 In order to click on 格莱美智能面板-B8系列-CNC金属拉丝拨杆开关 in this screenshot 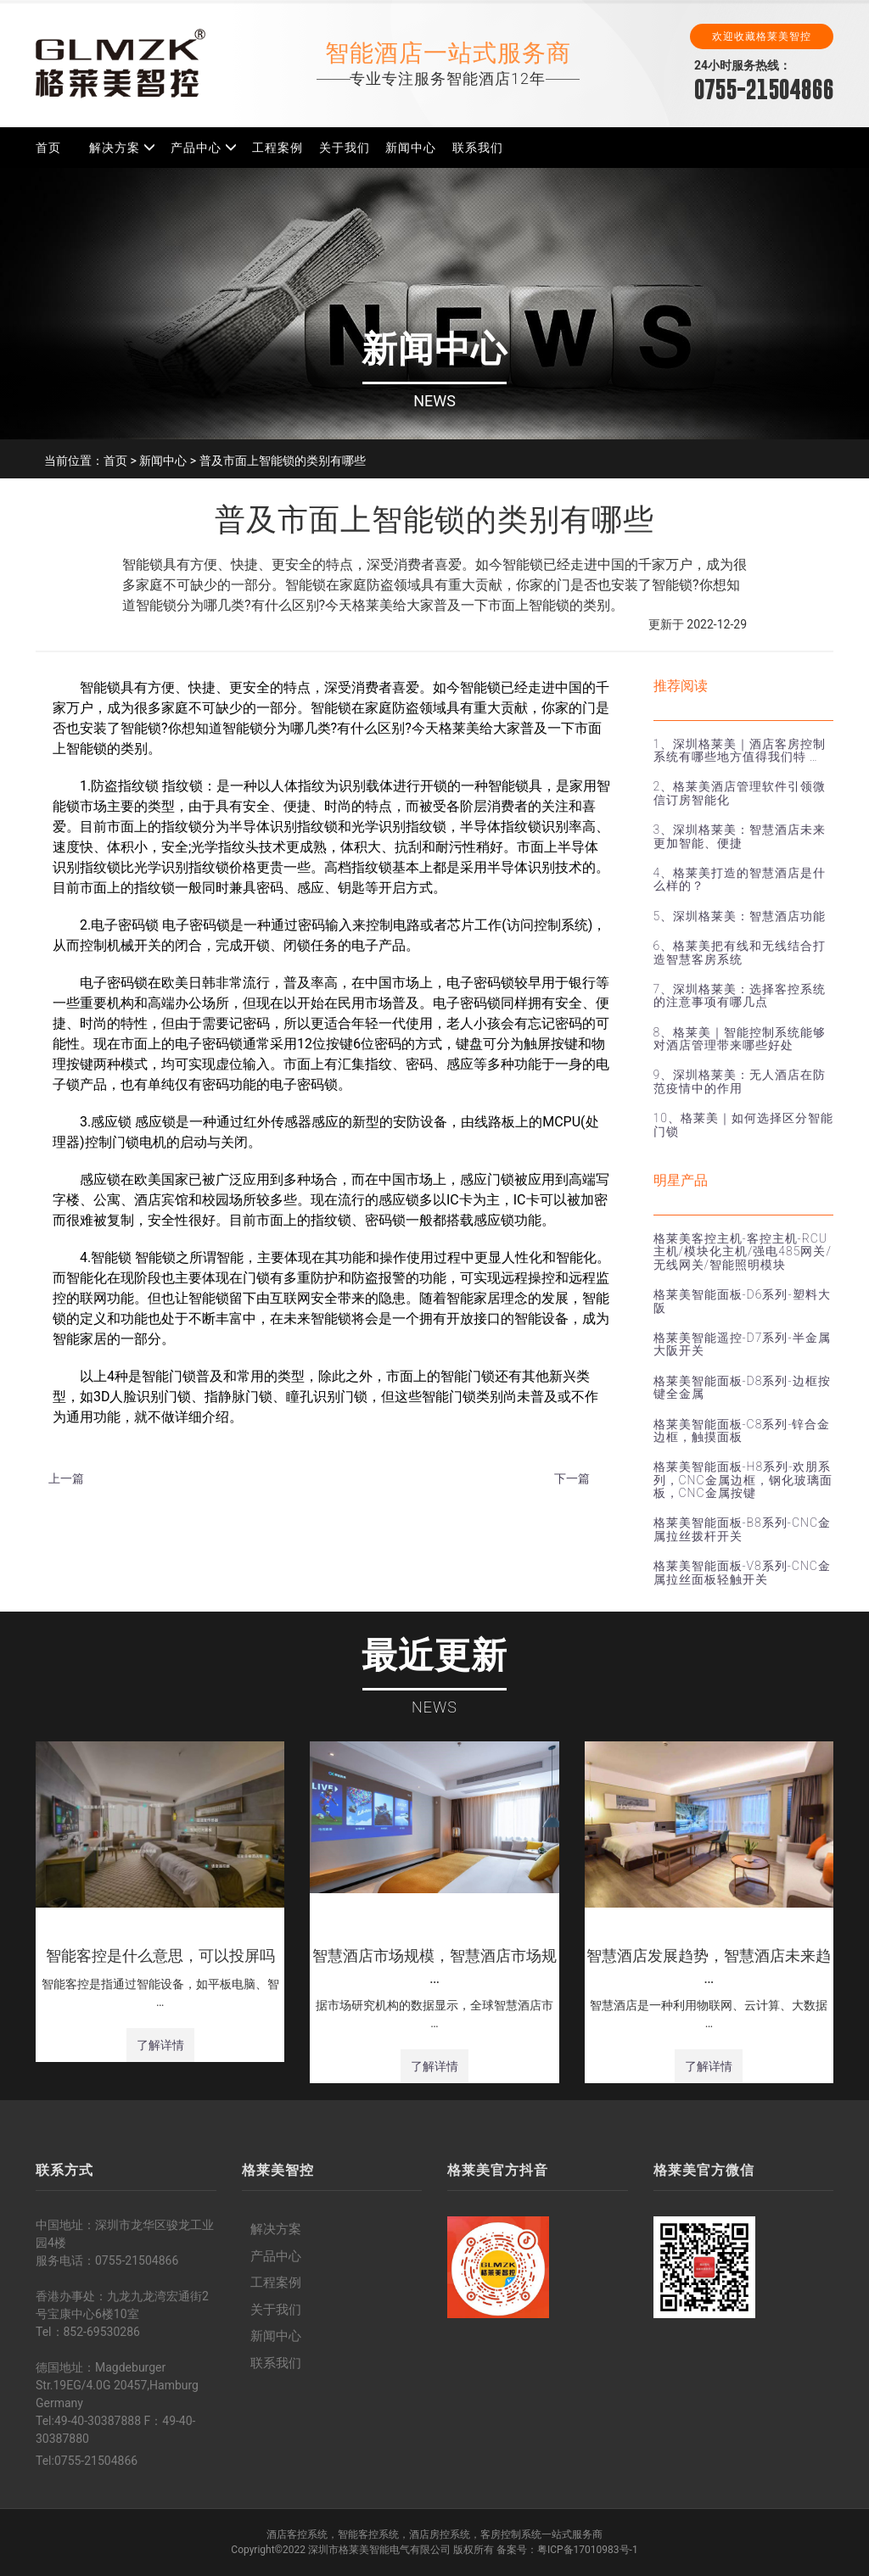, I will do `click(742, 1529)`.